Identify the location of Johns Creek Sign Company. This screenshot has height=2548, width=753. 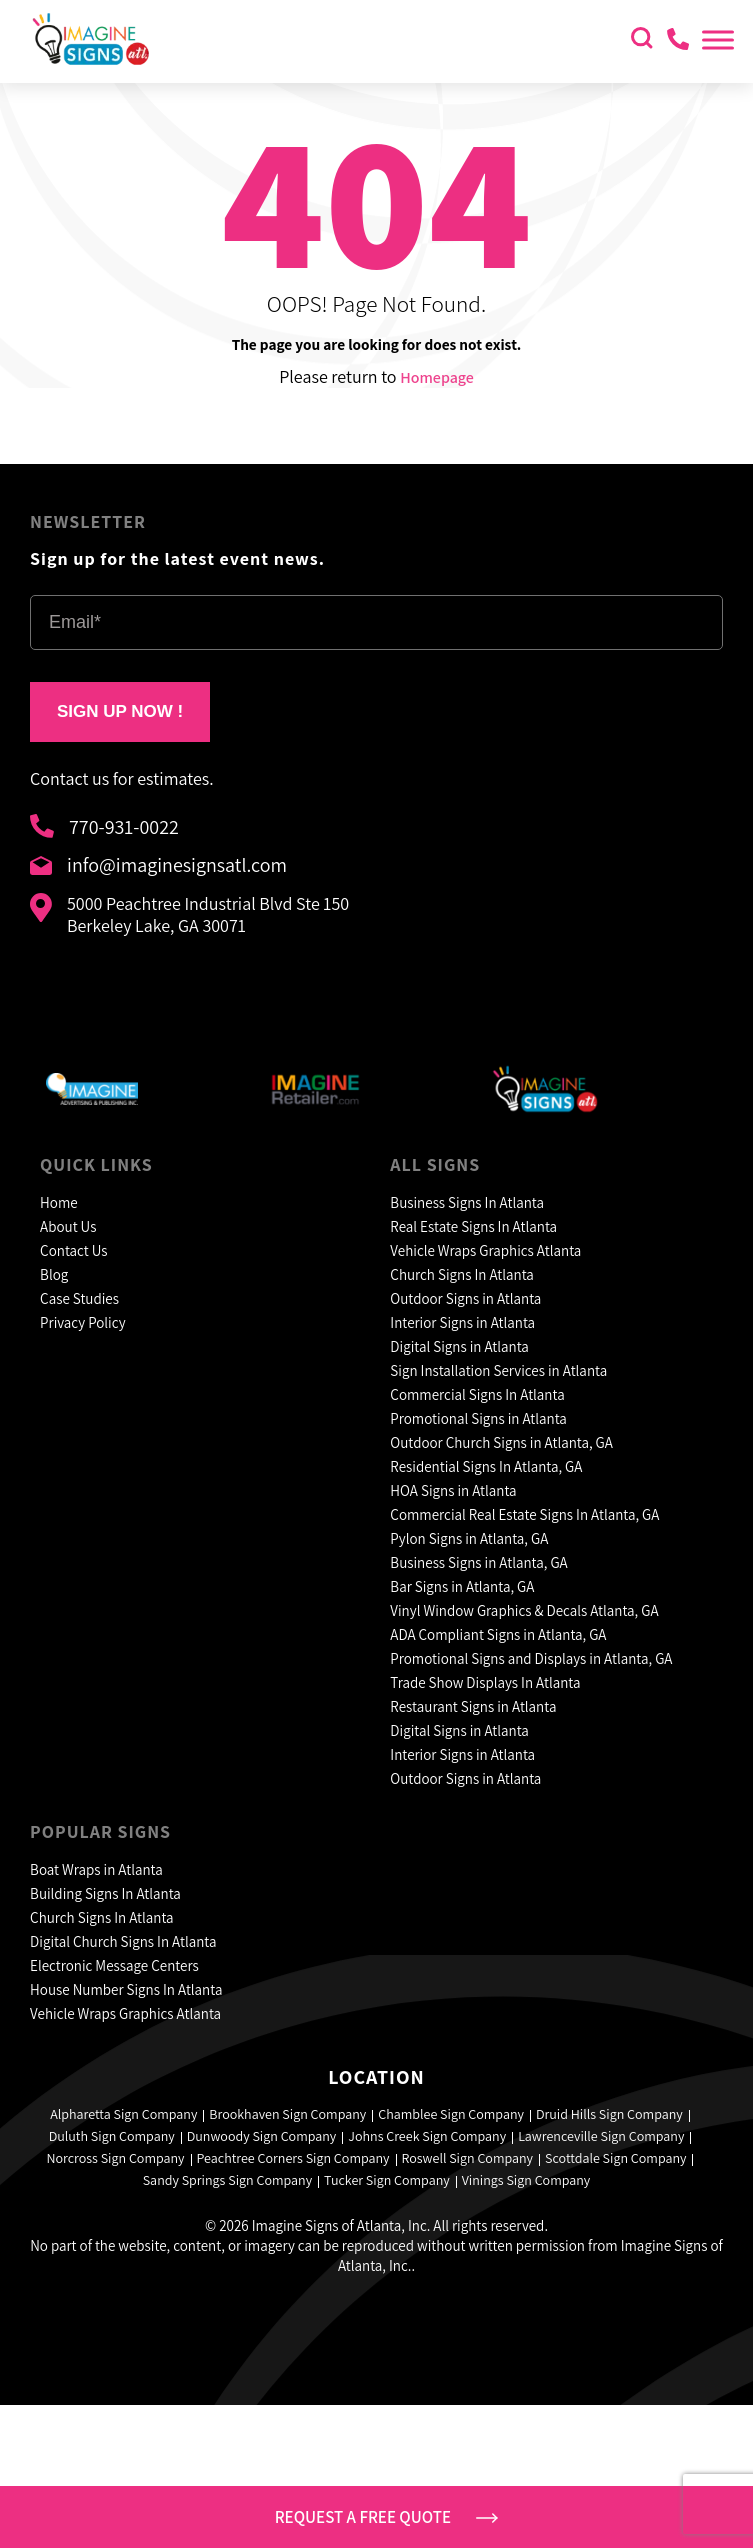
(427, 2136).